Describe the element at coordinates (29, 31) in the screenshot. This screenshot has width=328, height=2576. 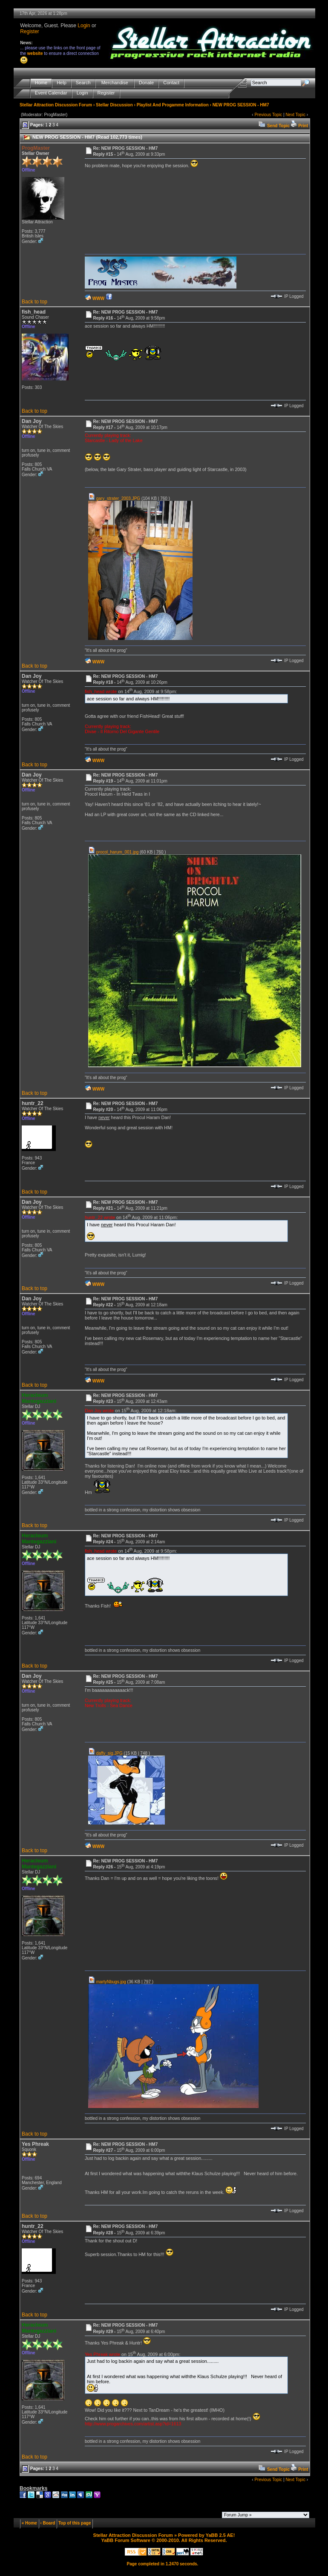
I see `Register` at that location.